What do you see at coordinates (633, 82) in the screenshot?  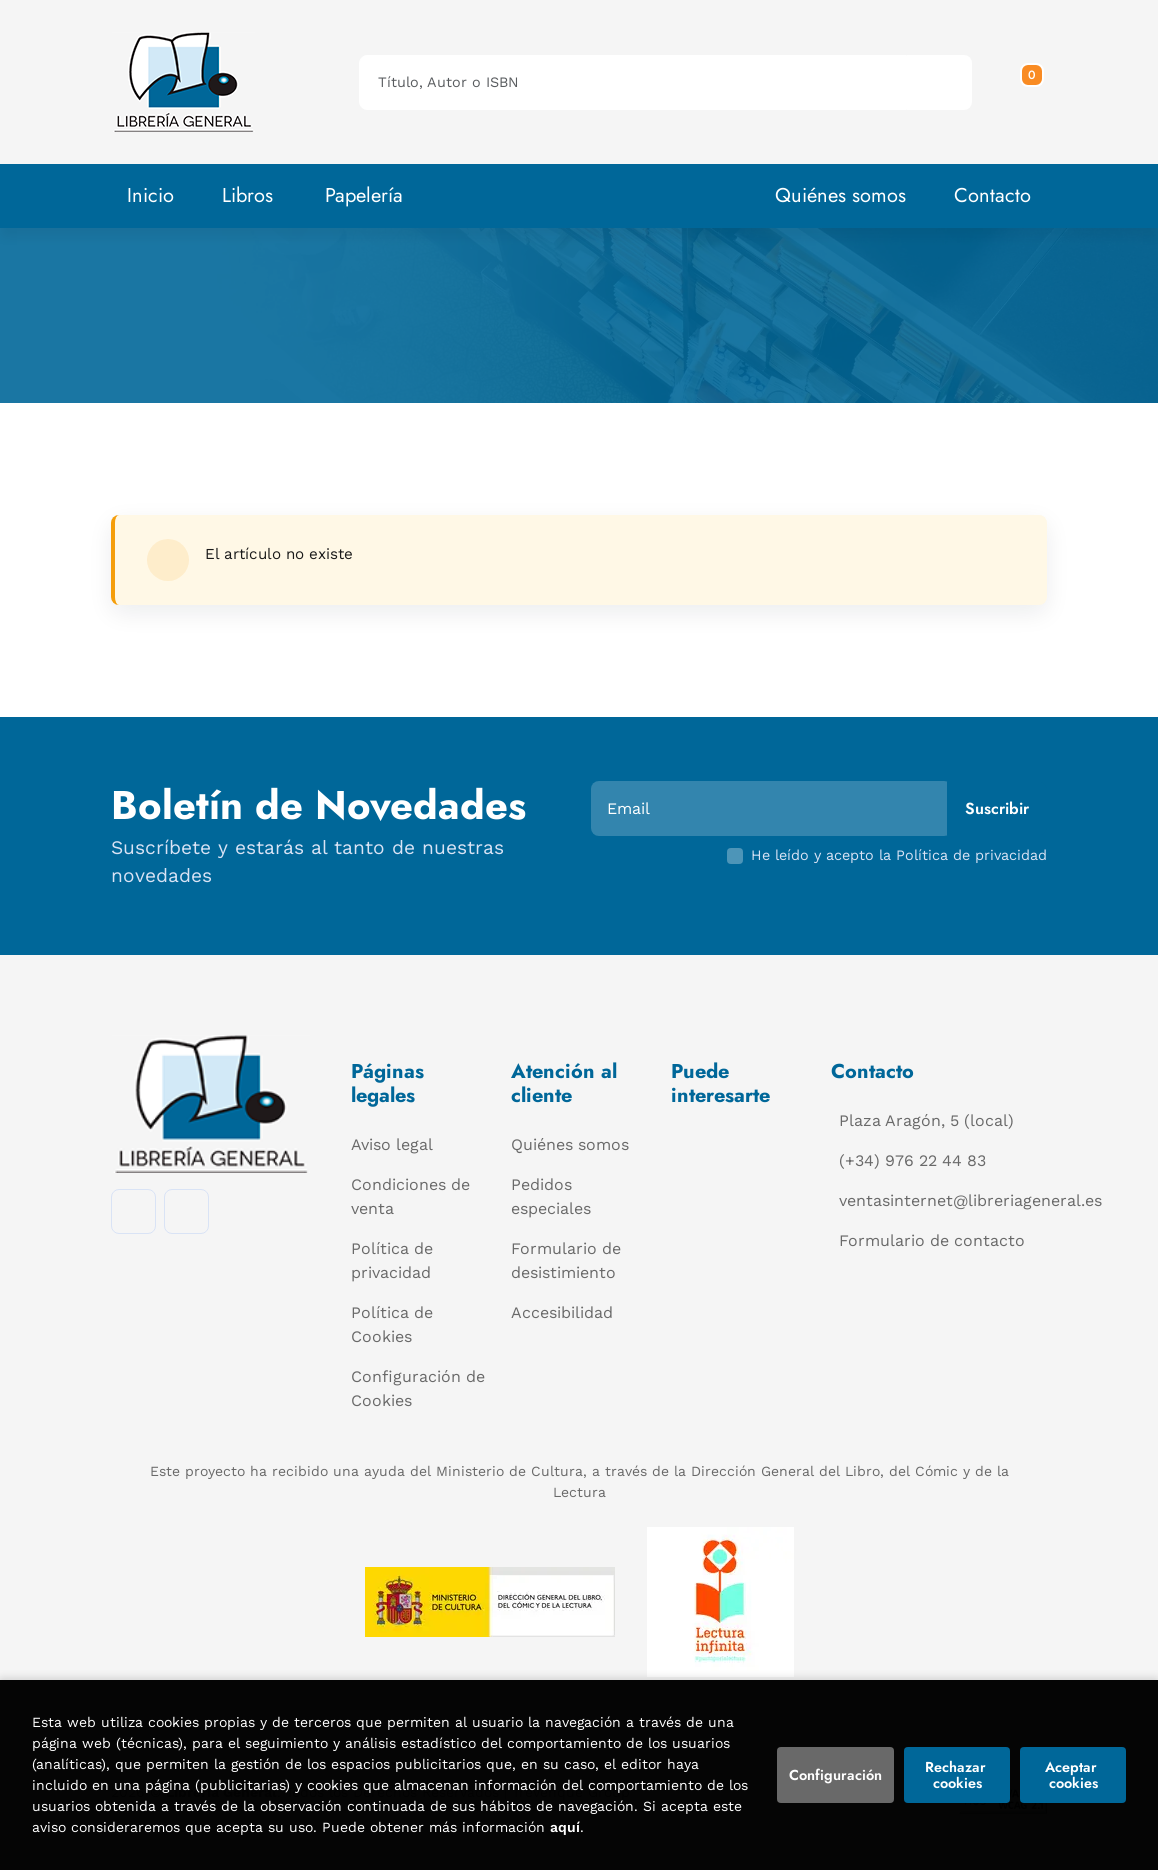 I see `[Título, Autor o ISBN]` at bounding box center [633, 82].